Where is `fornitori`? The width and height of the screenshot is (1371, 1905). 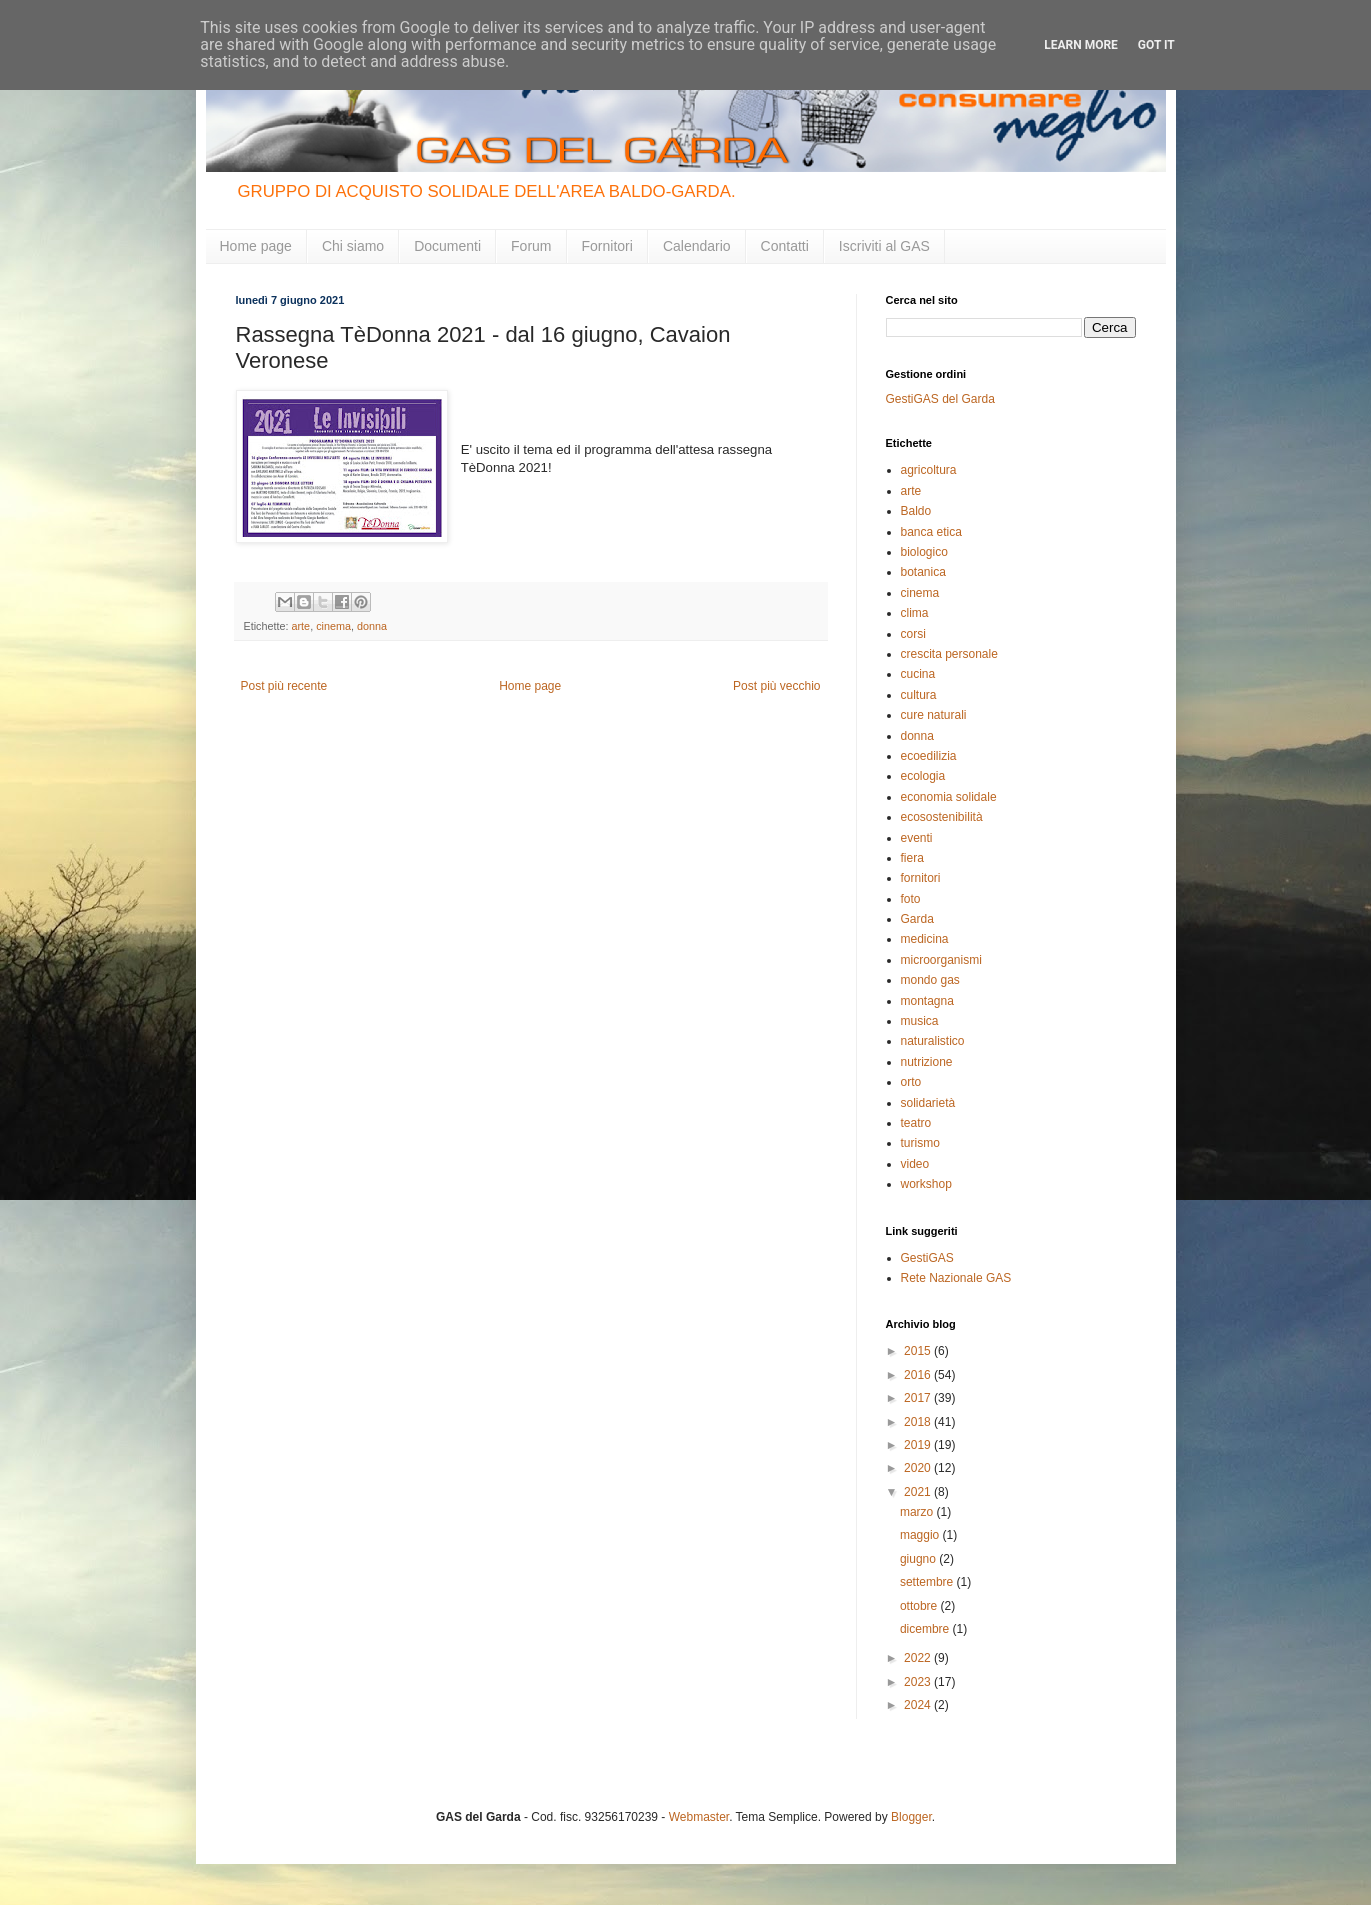
fornitori is located at coordinates (921, 878).